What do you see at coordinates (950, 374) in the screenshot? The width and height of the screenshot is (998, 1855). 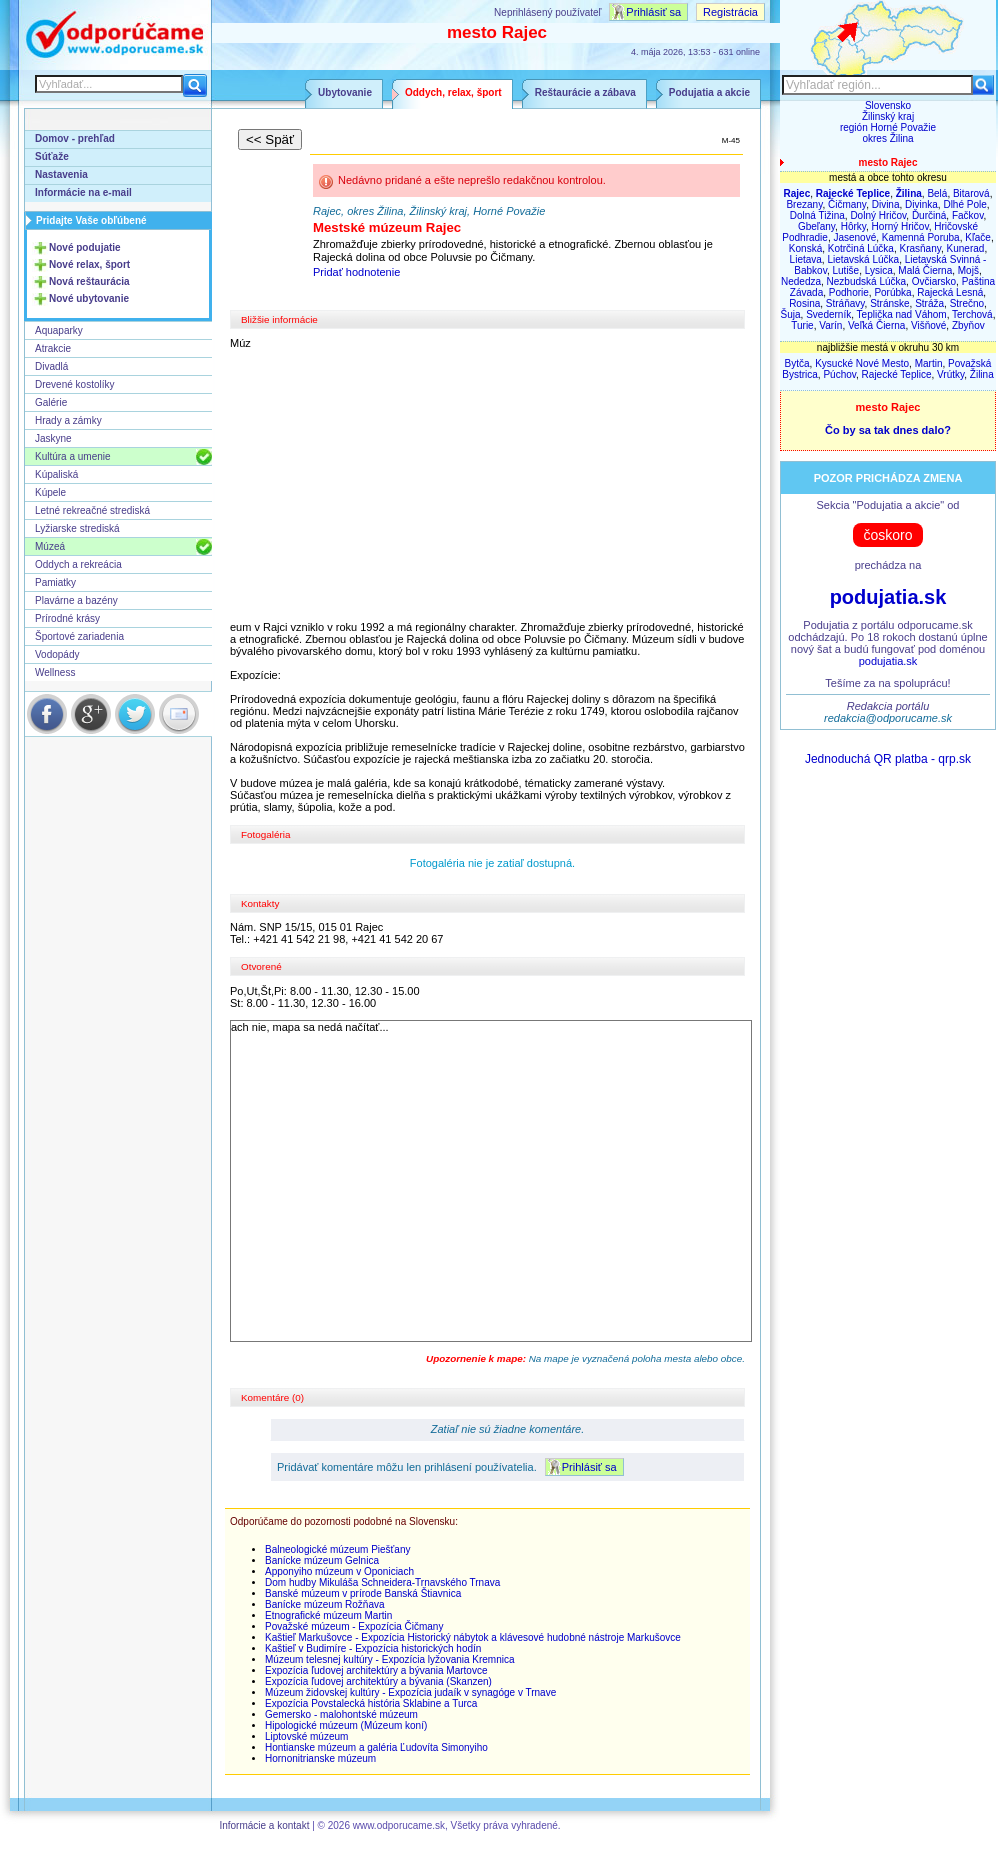 I see `Vrútky` at bounding box center [950, 374].